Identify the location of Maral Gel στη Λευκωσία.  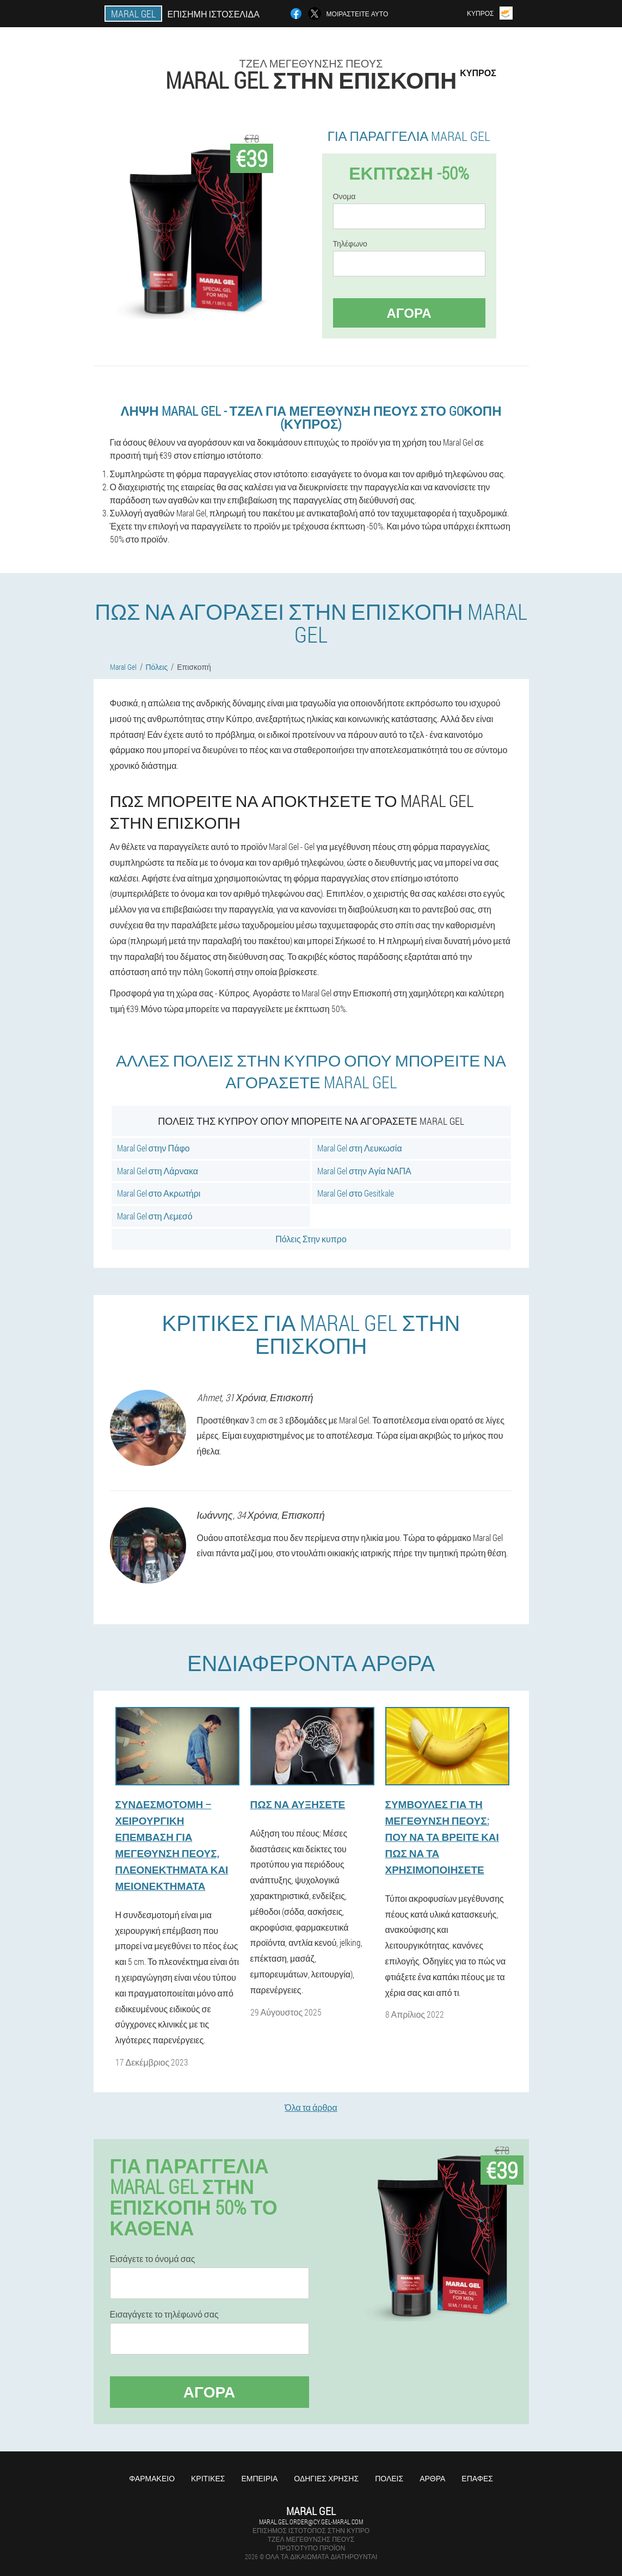
(359, 1148).